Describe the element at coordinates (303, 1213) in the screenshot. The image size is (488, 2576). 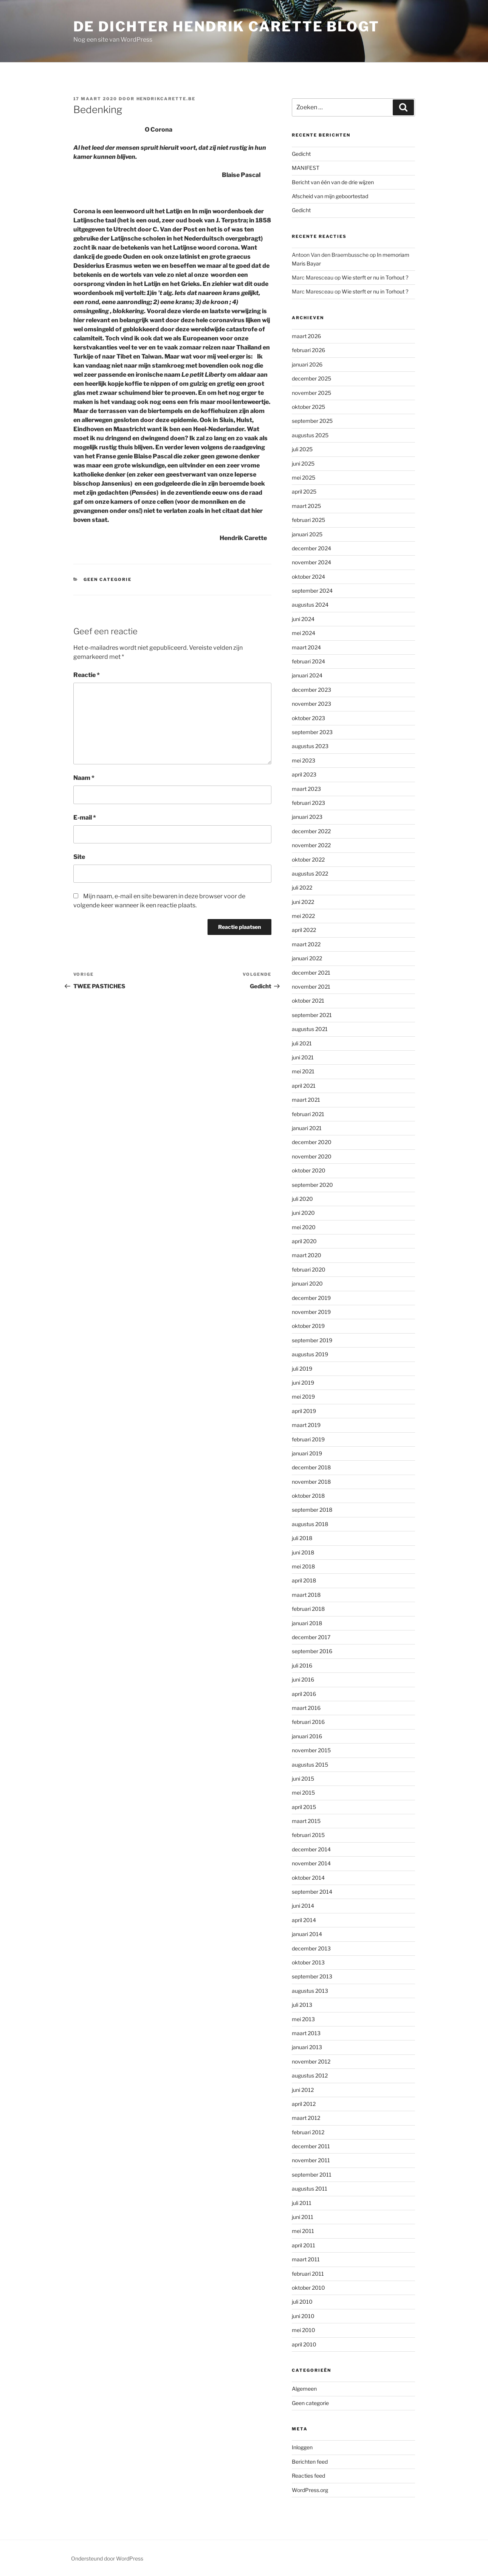
I see `juni 2020` at that location.